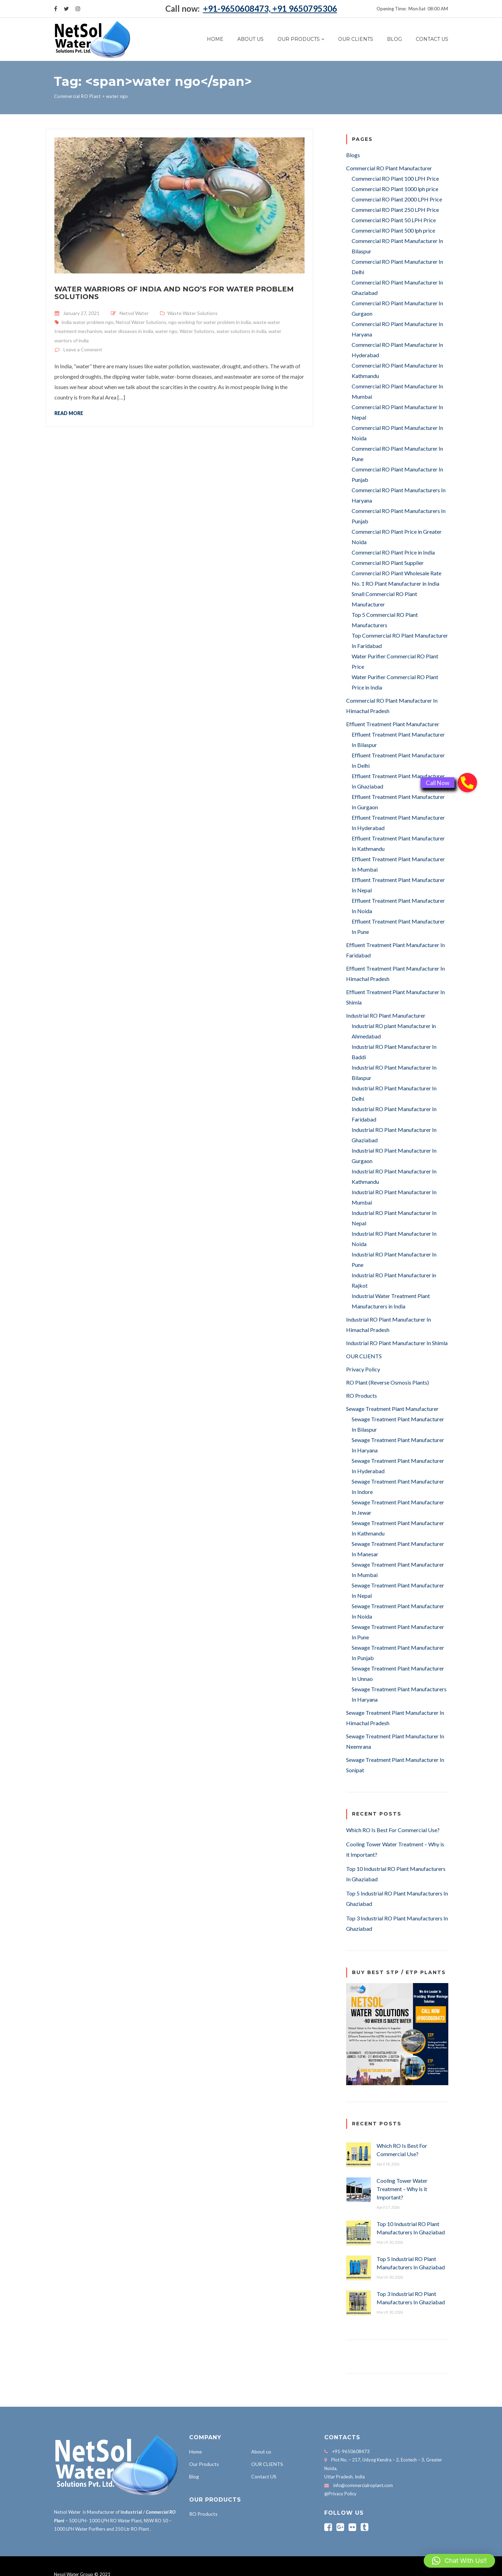 The image size is (502, 2576). I want to click on Blogs, so click(353, 155).